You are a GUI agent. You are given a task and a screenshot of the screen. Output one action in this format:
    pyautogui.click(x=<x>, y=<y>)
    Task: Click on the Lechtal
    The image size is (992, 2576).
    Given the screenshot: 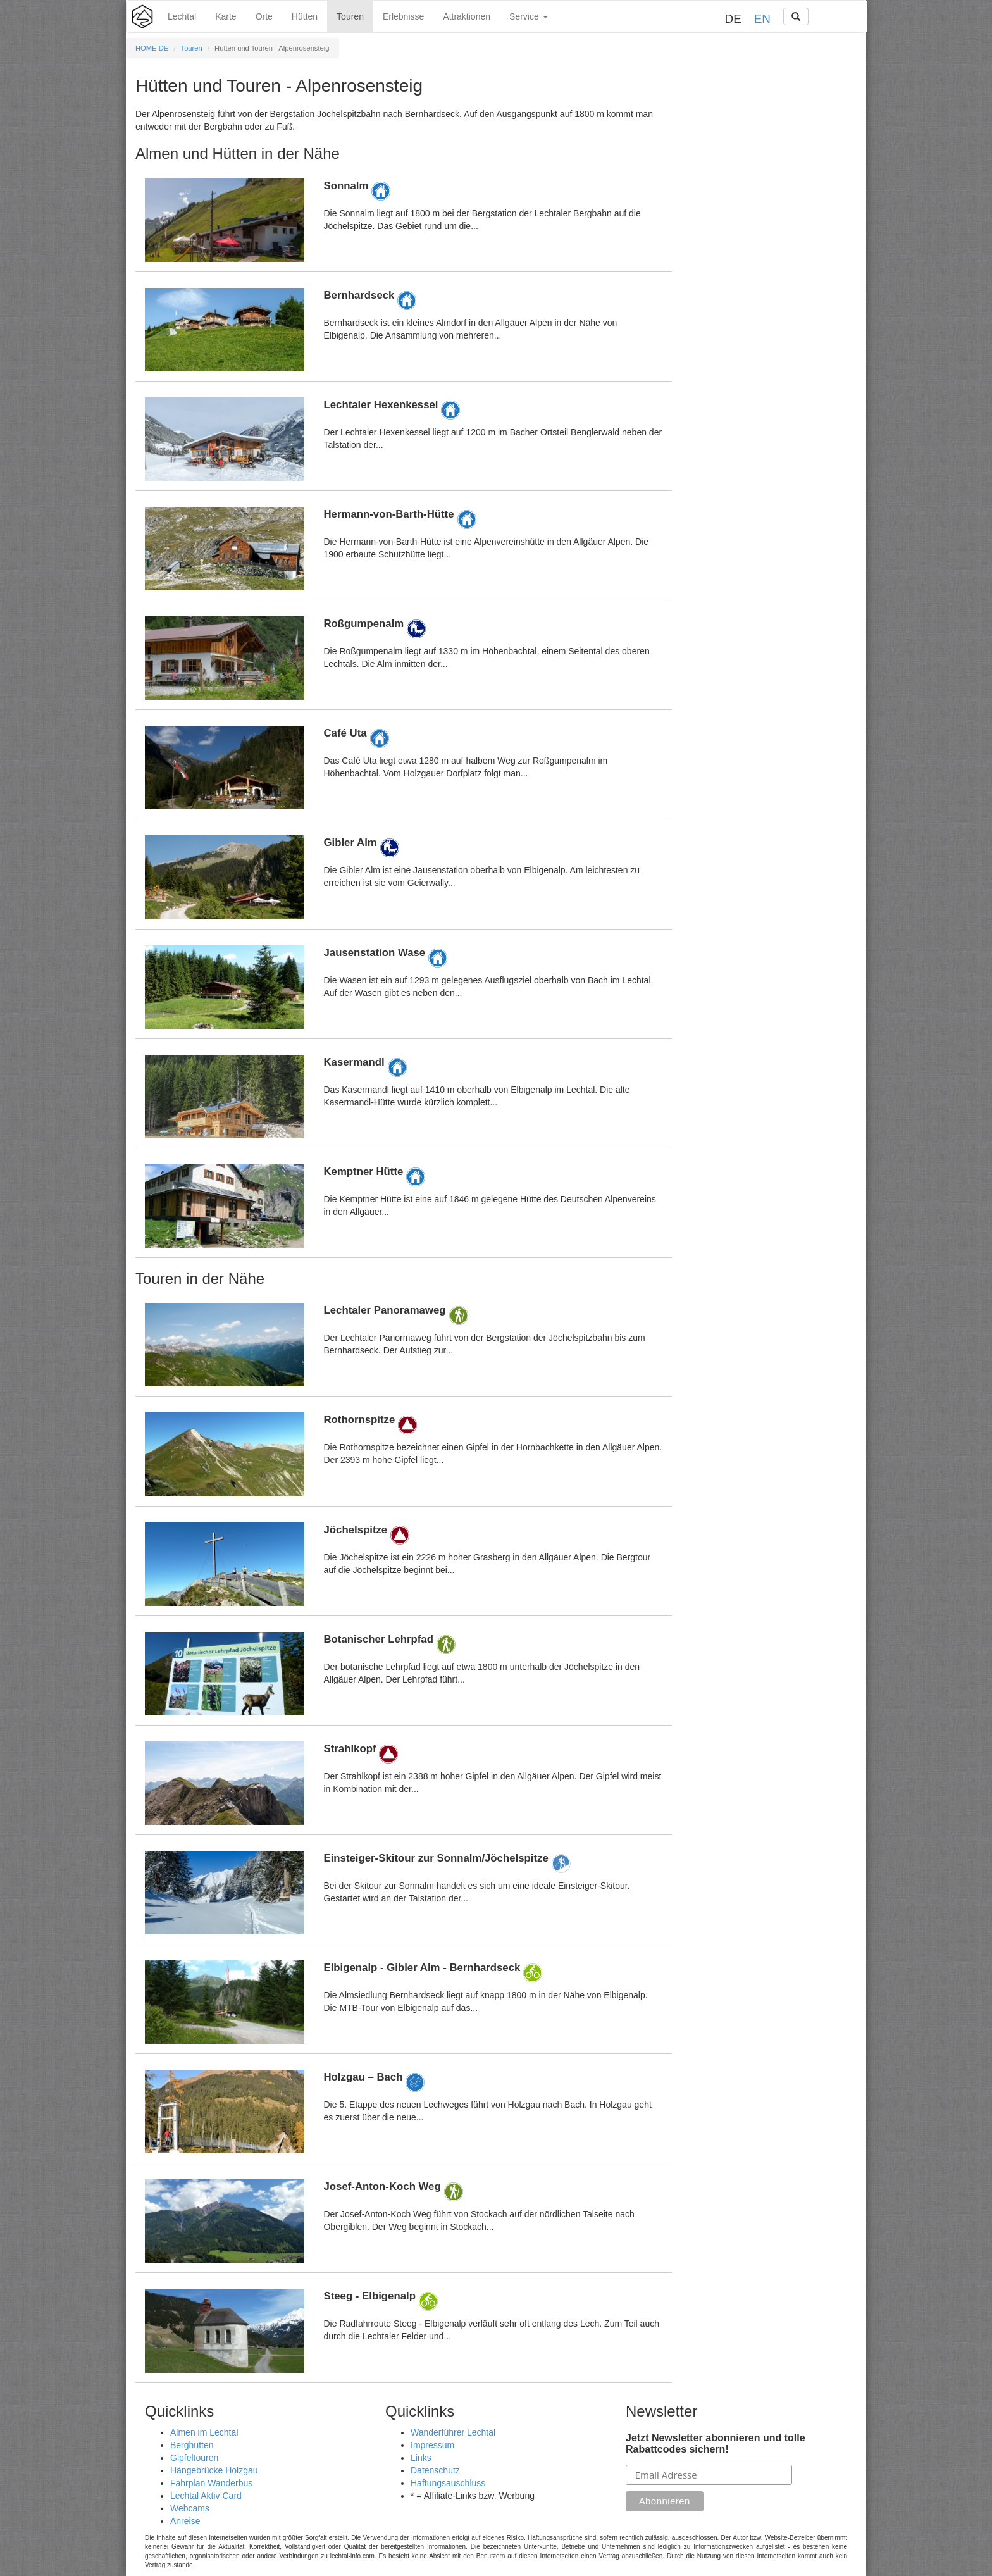 What is the action you would take?
    pyautogui.click(x=182, y=16)
    